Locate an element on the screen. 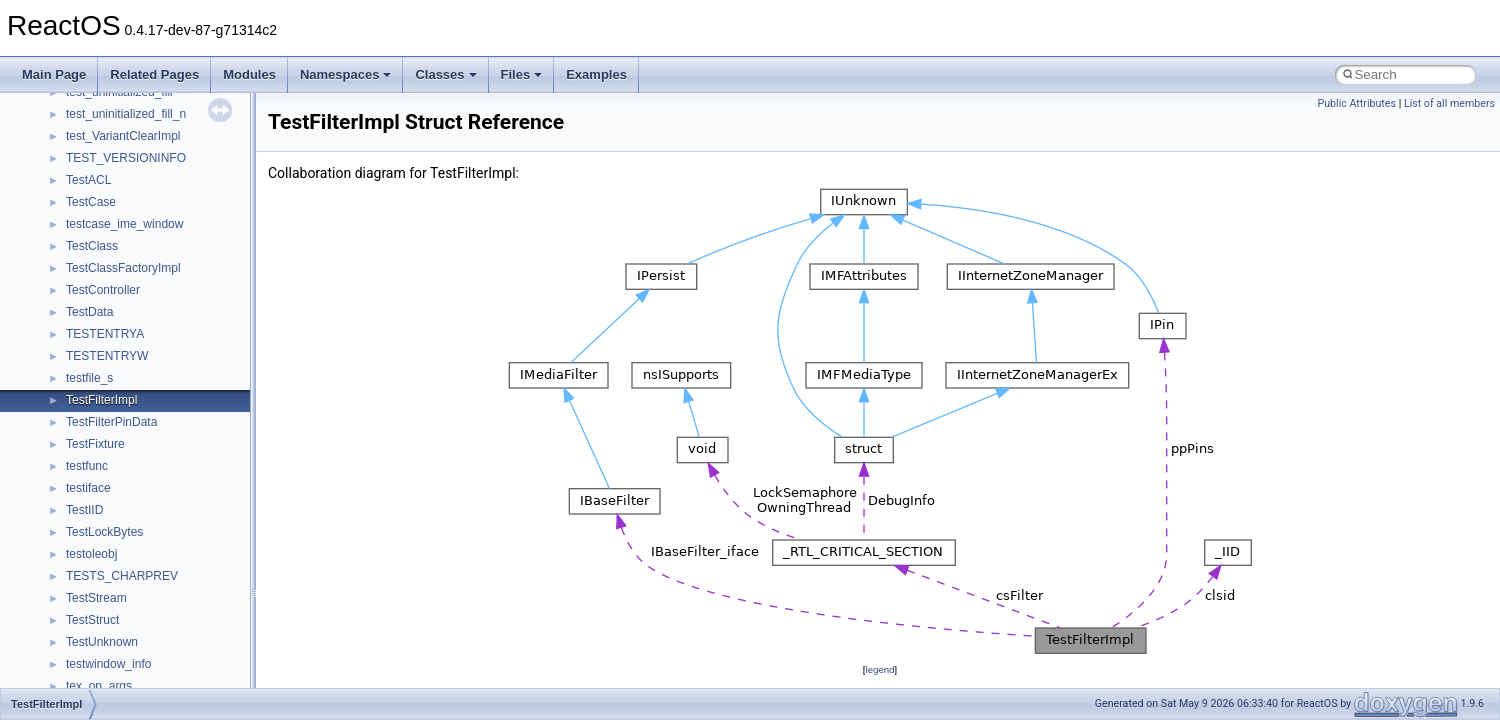  __less_2 is located at coordinates (90, 192).